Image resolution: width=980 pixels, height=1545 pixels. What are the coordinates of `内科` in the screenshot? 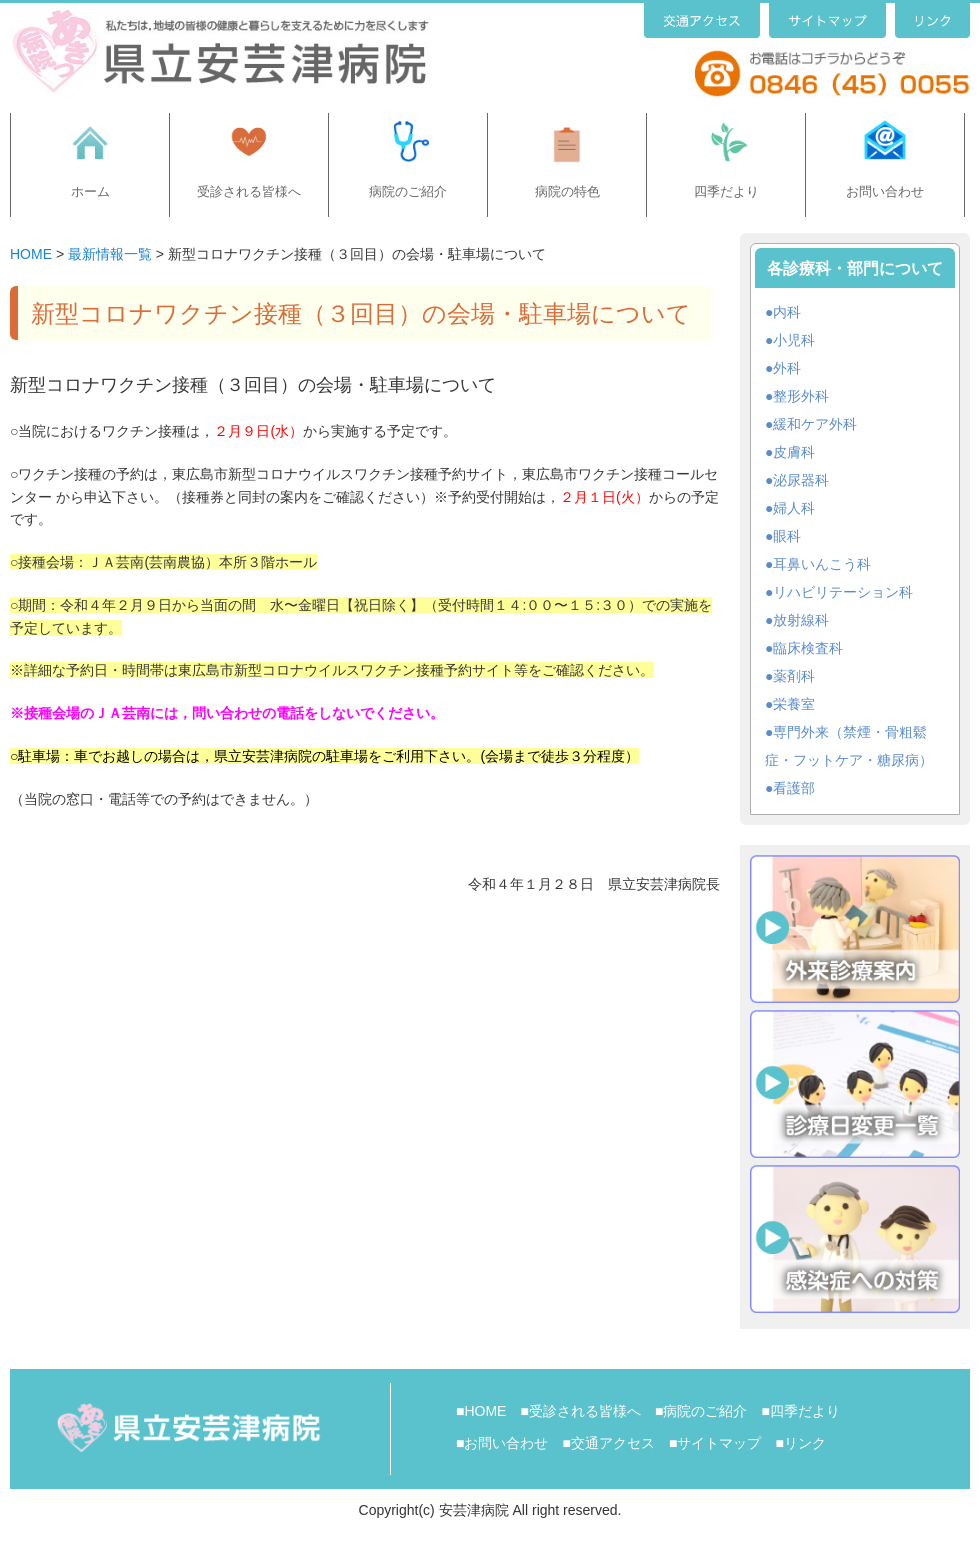 It's located at (787, 312).